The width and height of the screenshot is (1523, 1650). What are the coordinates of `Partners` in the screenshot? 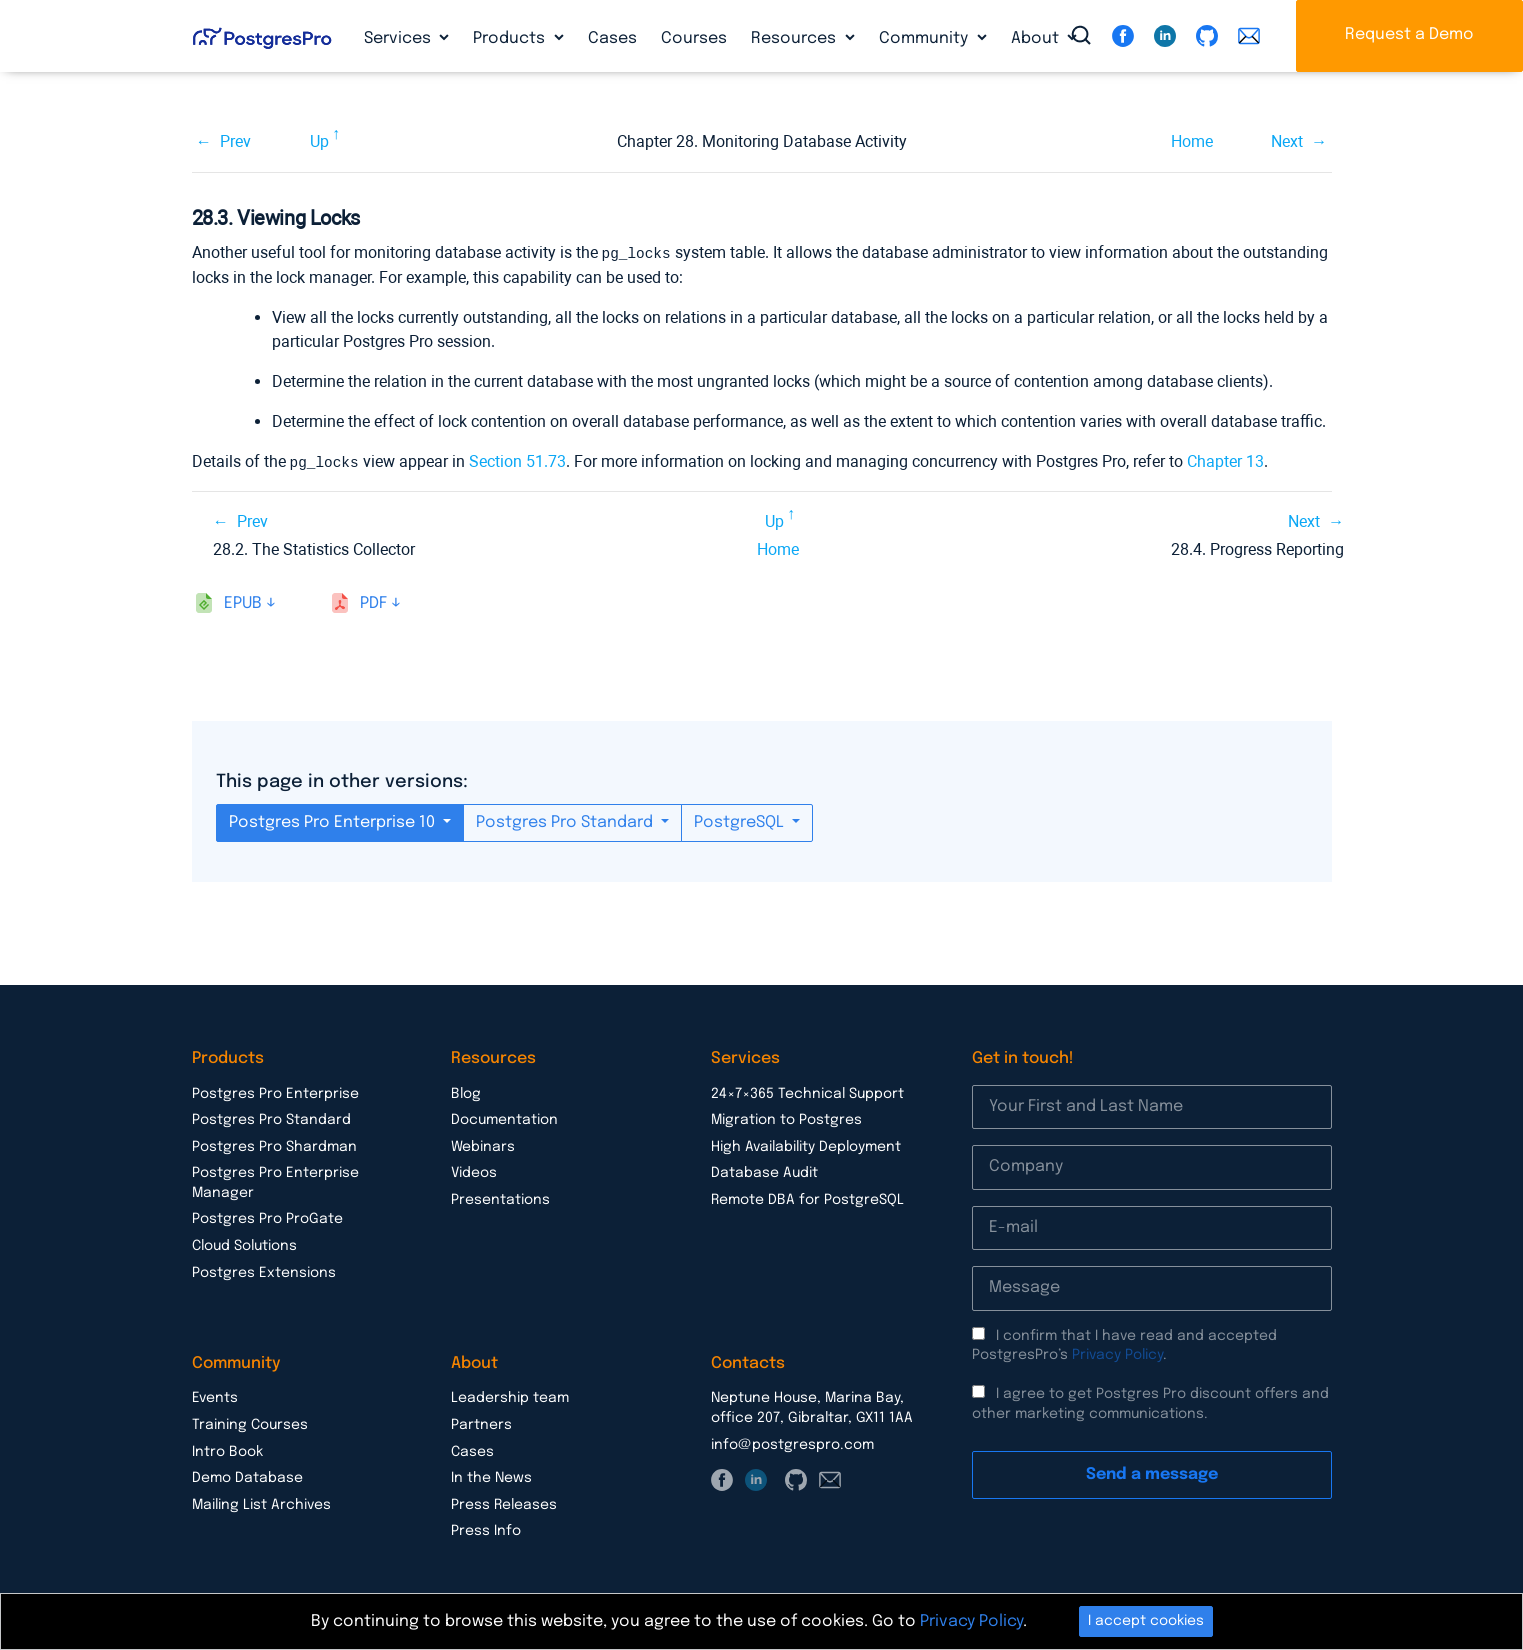 It's located at (481, 1423).